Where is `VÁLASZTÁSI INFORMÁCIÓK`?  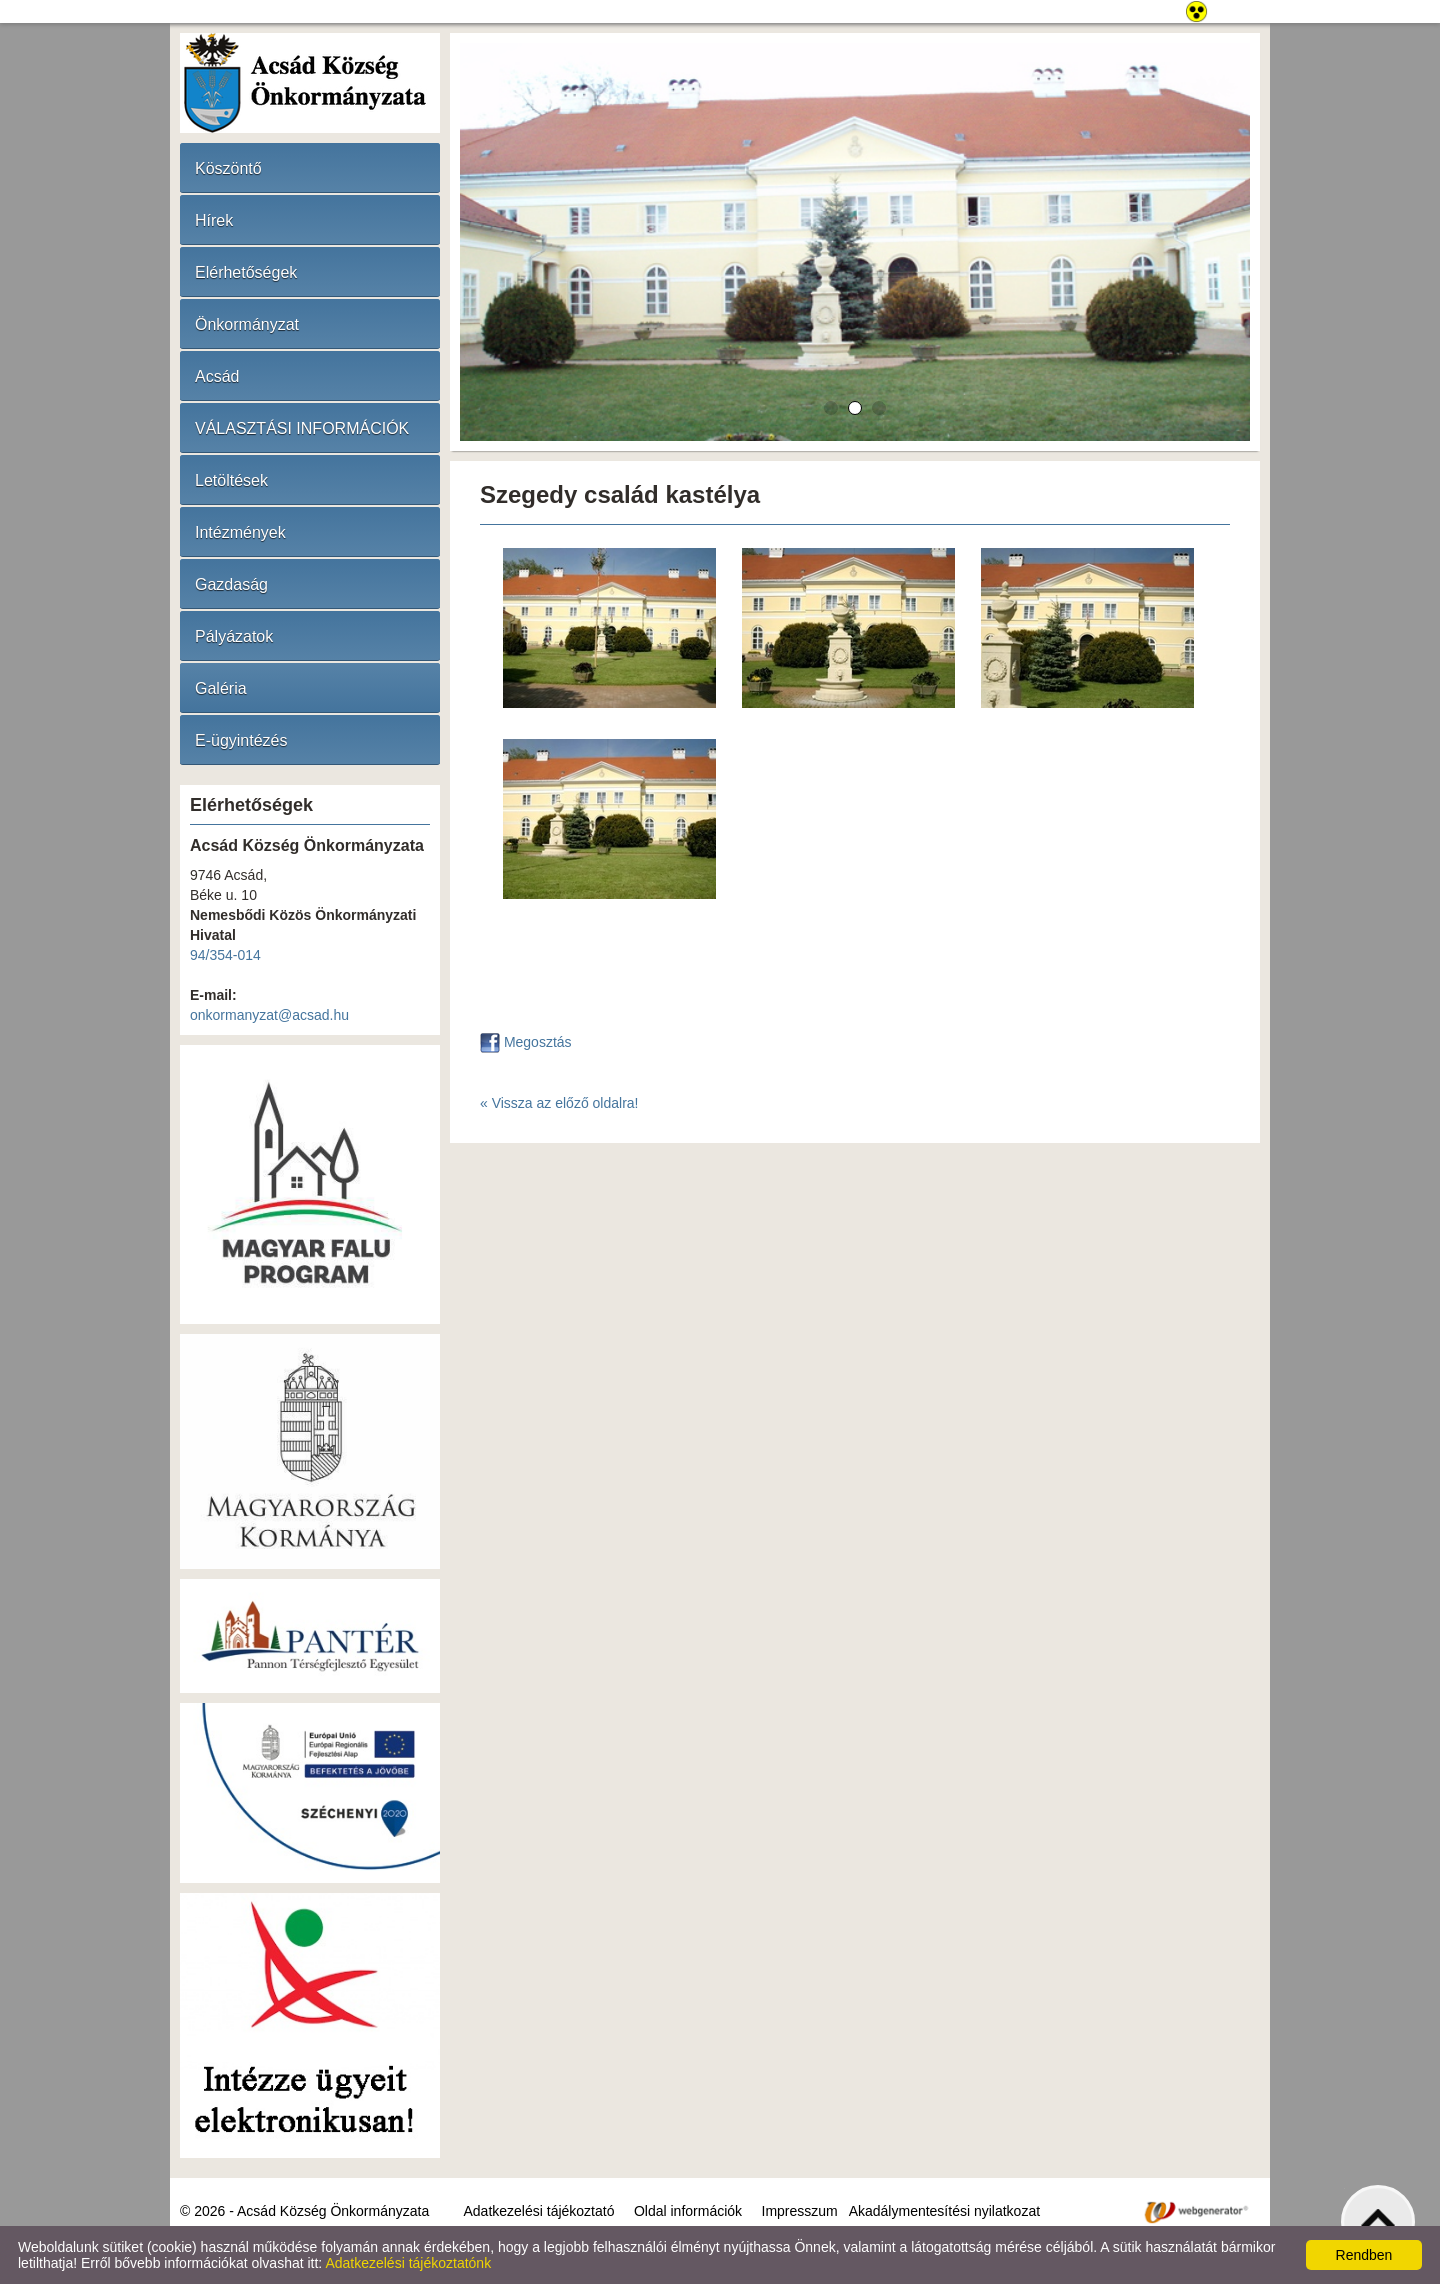 VÁLASZTÁSI INFORMÁCIÓK is located at coordinates (302, 428).